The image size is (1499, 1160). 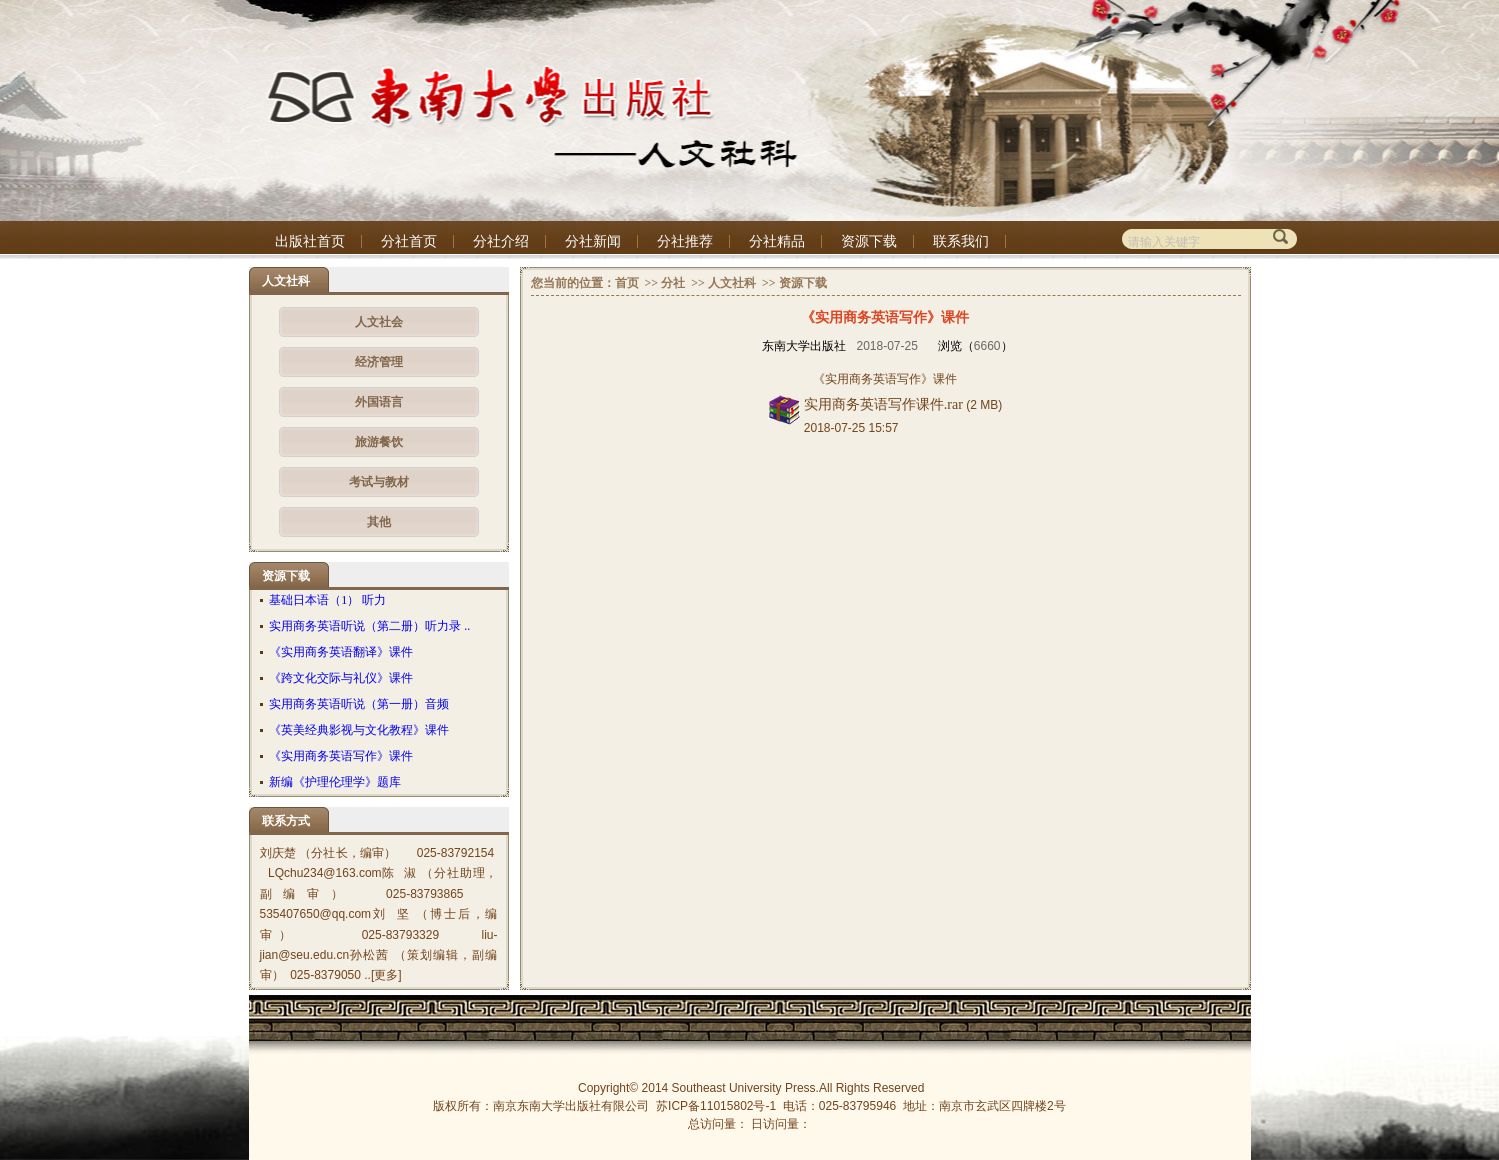 What do you see at coordinates (310, 241) in the screenshot?
I see `出版社首页` at bounding box center [310, 241].